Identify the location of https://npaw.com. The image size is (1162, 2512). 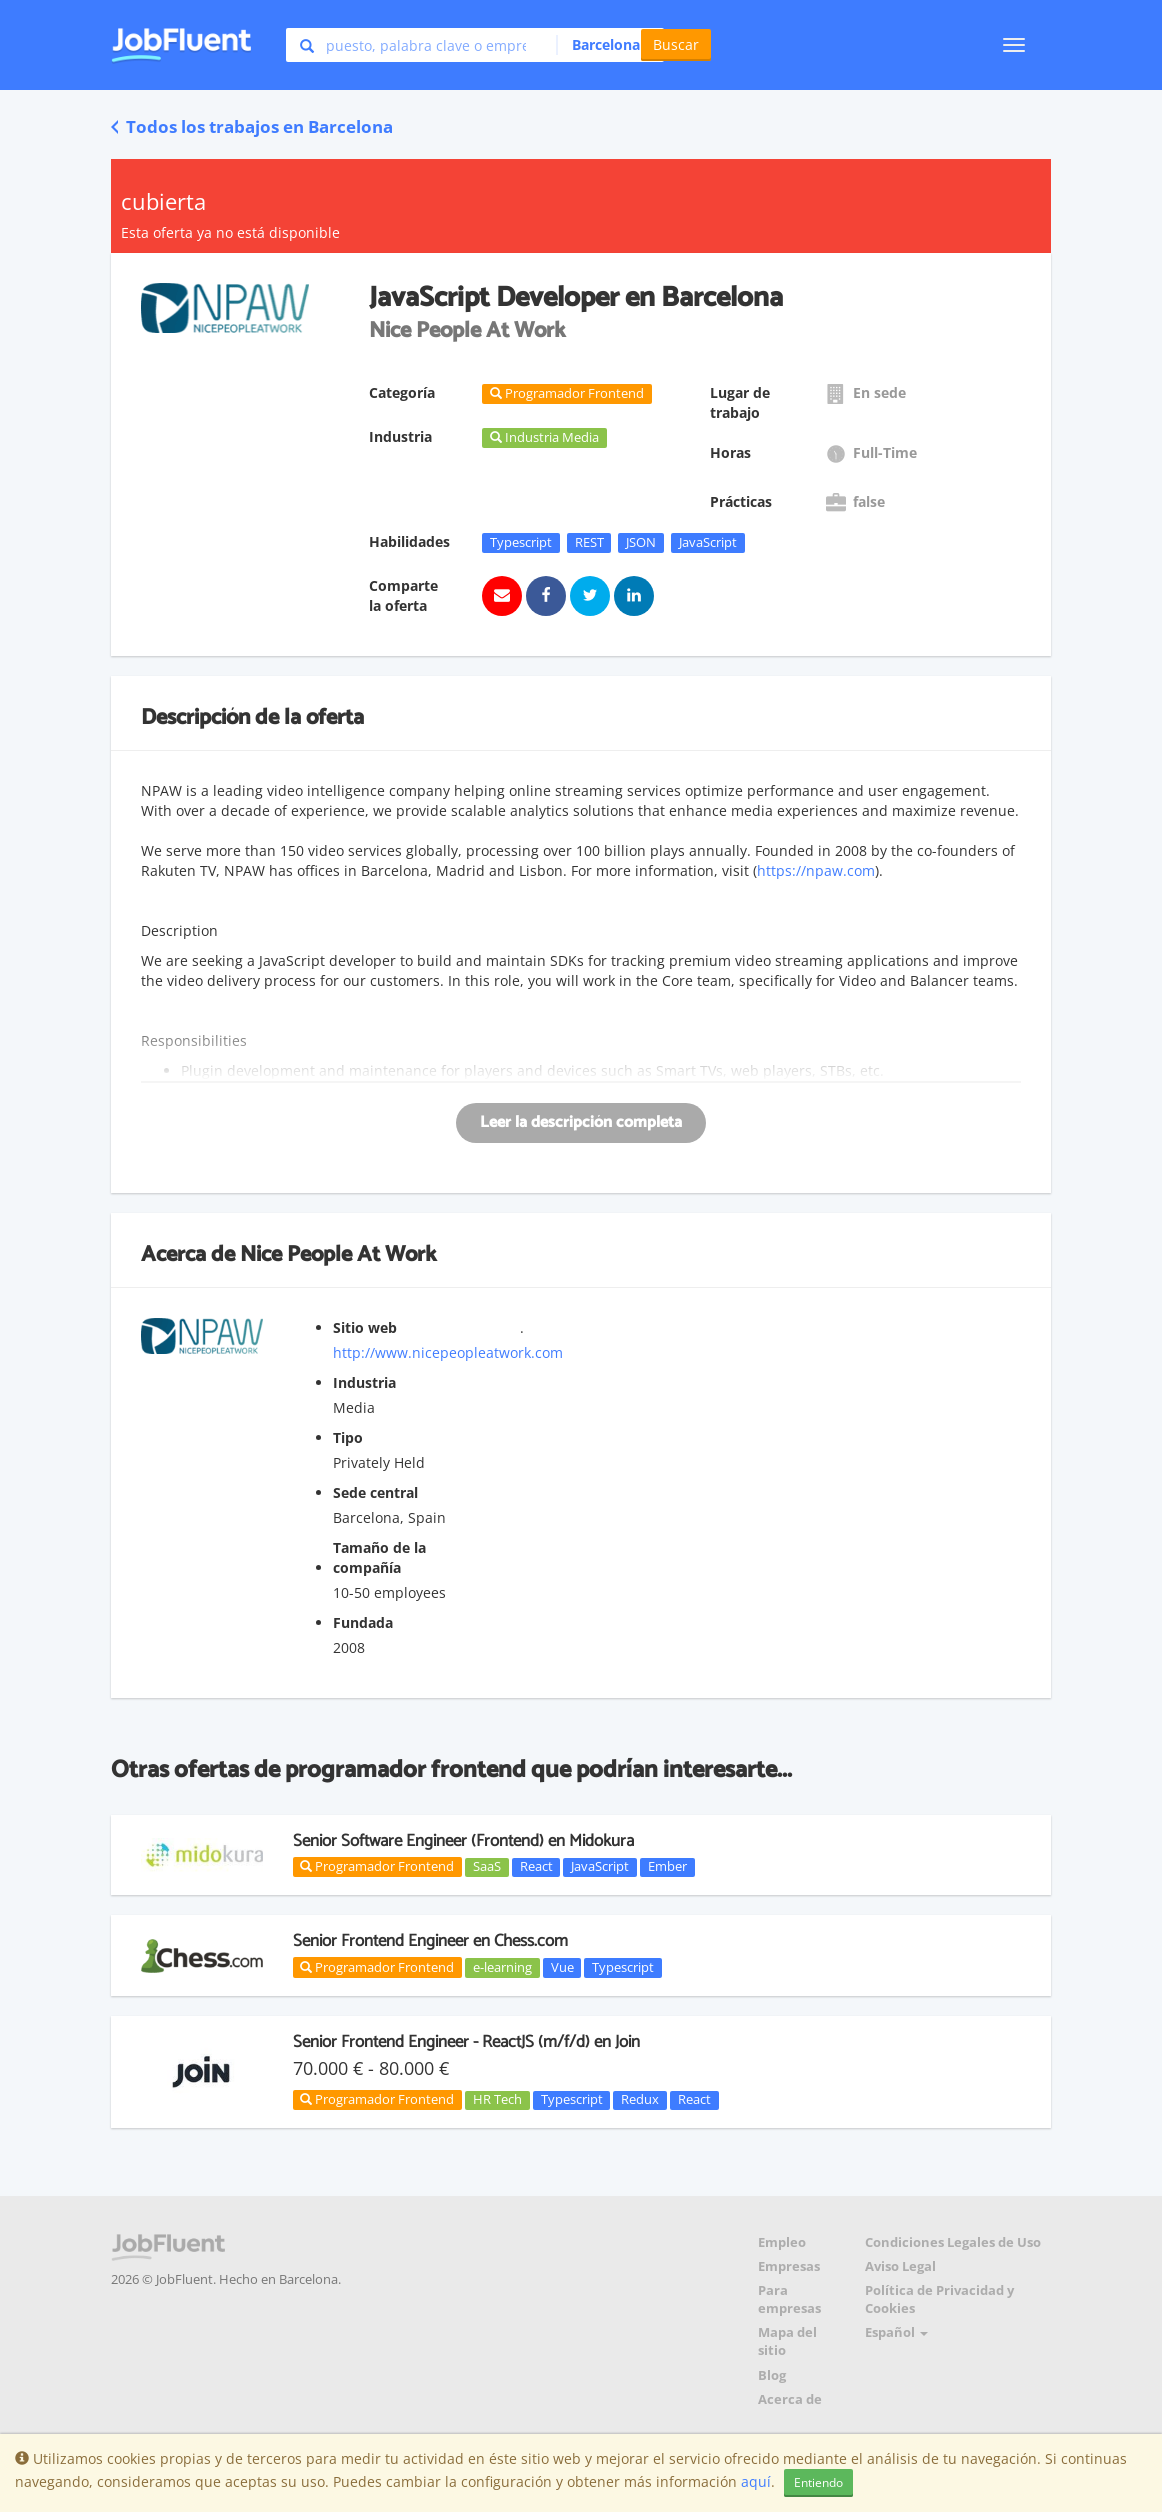
(816, 870).